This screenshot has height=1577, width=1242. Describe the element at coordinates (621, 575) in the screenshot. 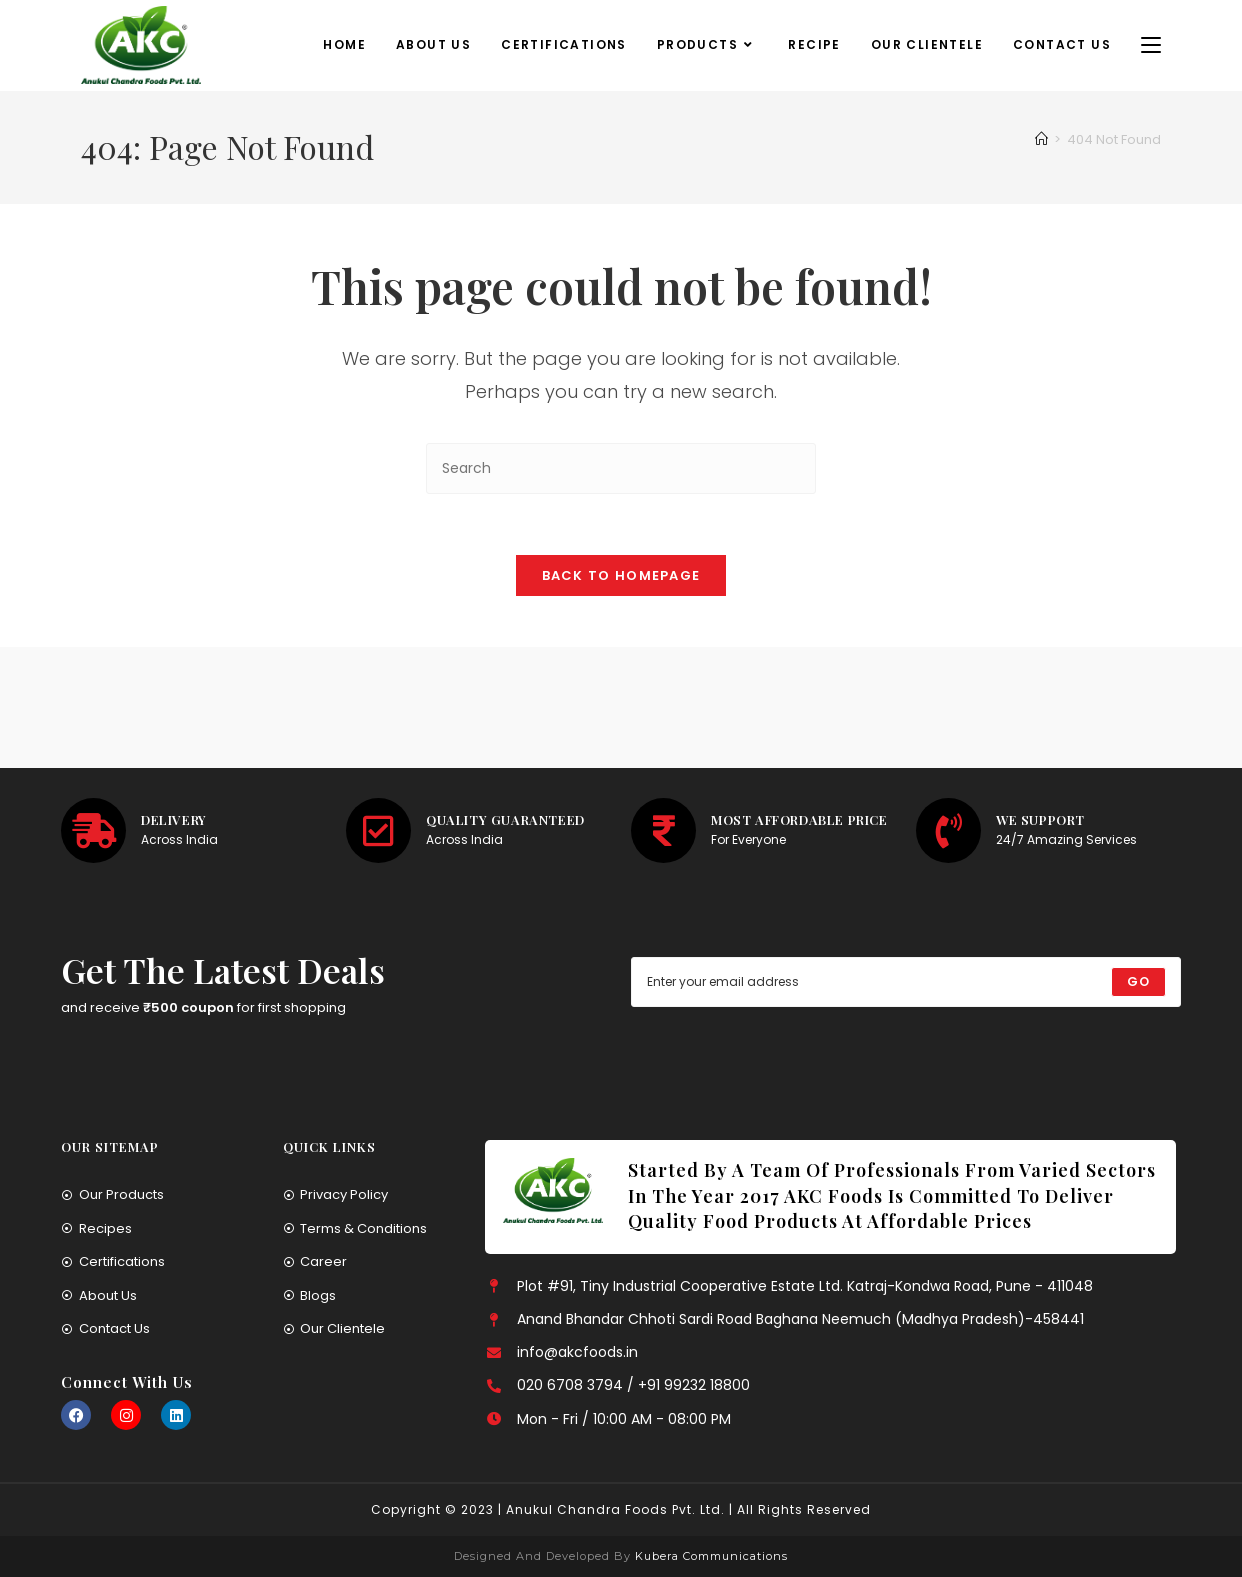

I see `Back To Homepage` at that location.